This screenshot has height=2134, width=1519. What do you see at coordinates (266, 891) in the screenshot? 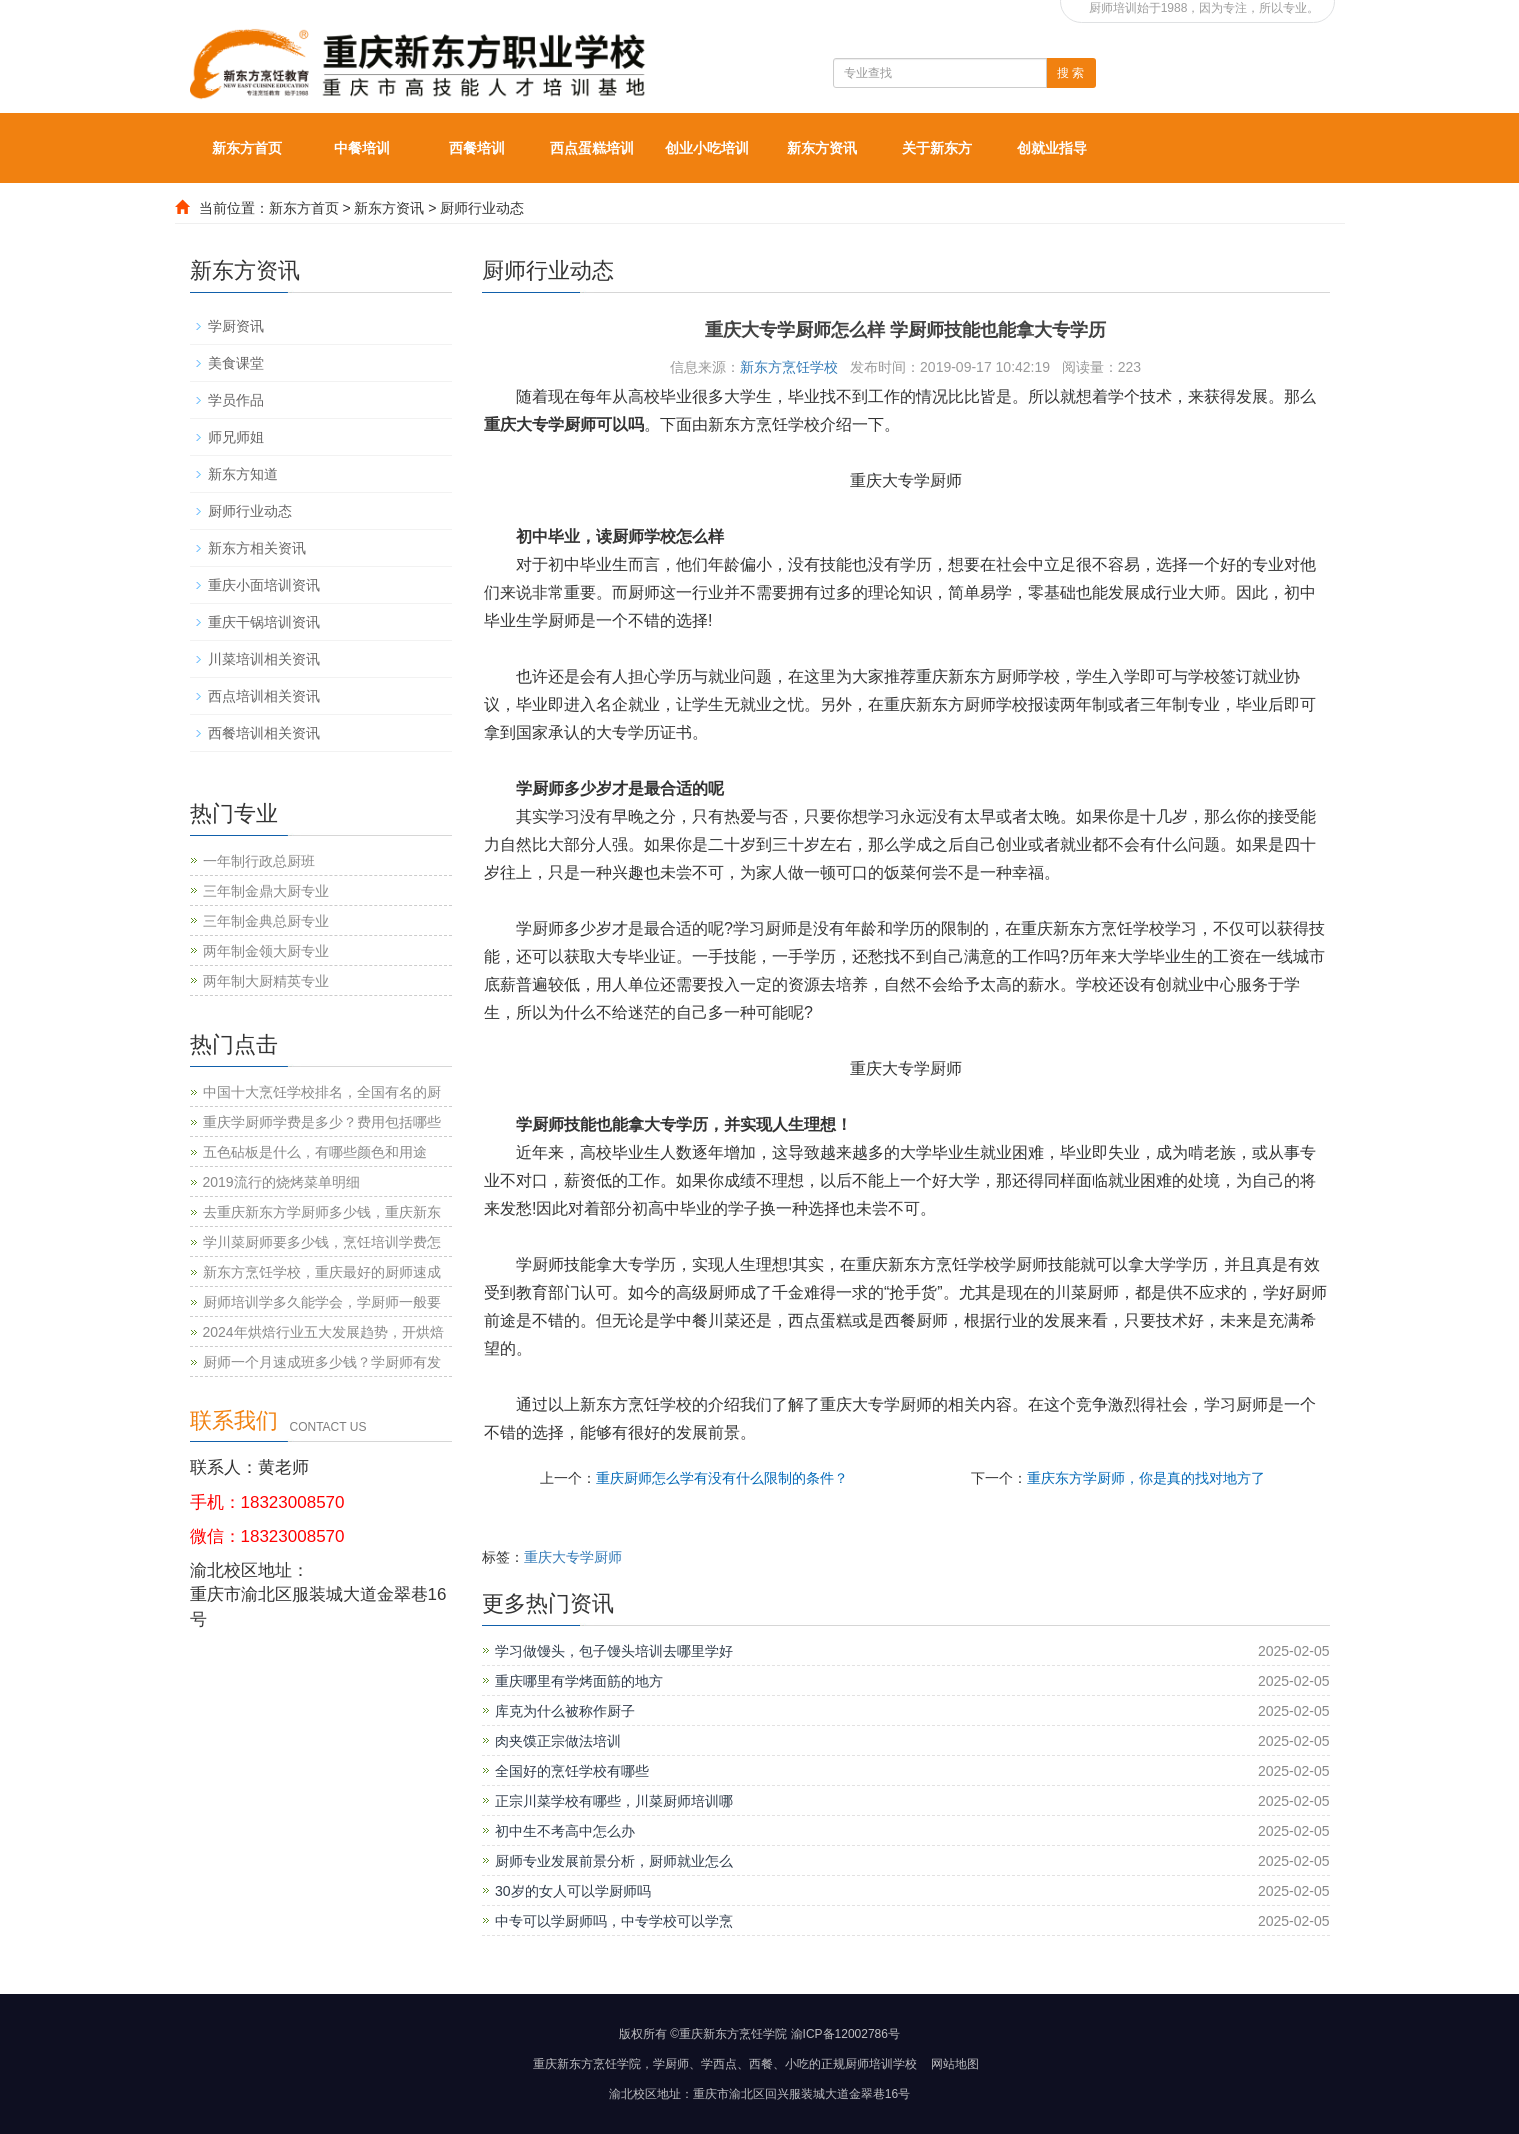
I see `三年制金鼎大厨专业` at bounding box center [266, 891].